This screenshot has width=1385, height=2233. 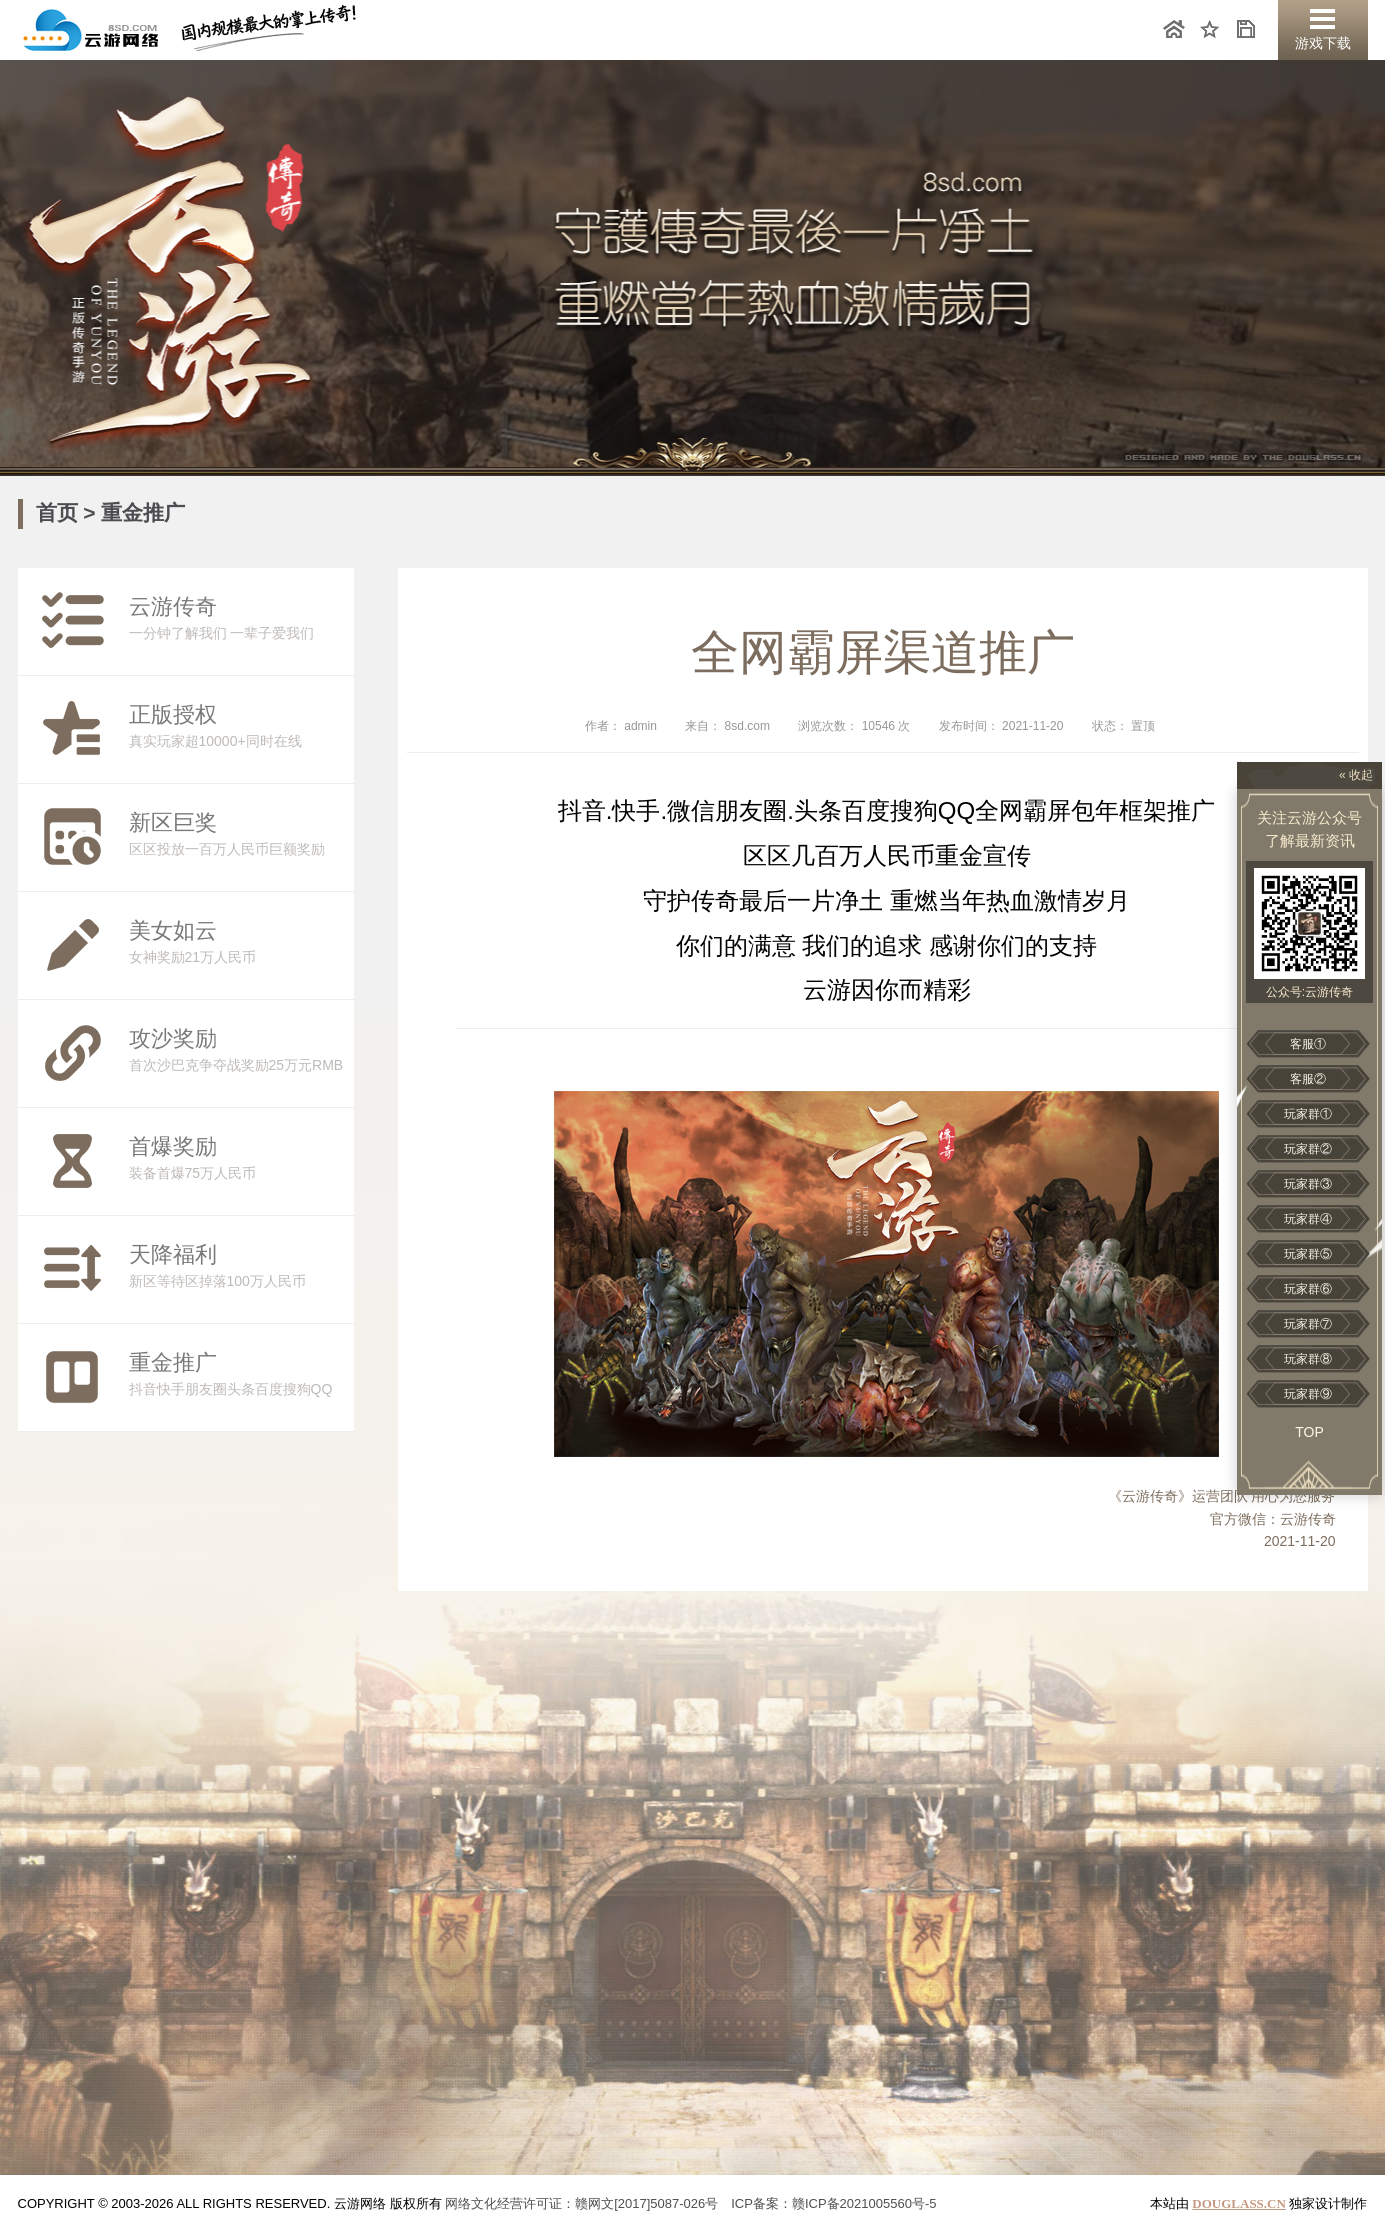 What do you see at coordinates (1308, 1079) in the screenshot?
I see `客服②` at bounding box center [1308, 1079].